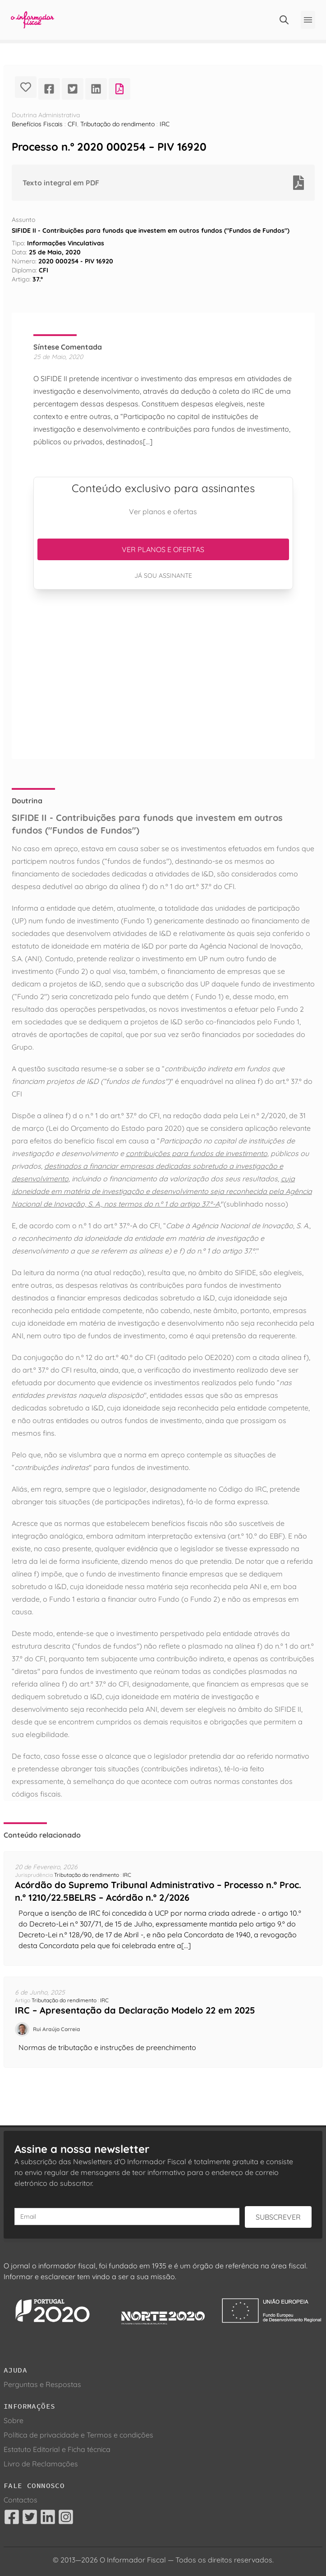  Describe the element at coordinates (163, 549) in the screenshot. I see `Ver planos e ofertas` at that location.